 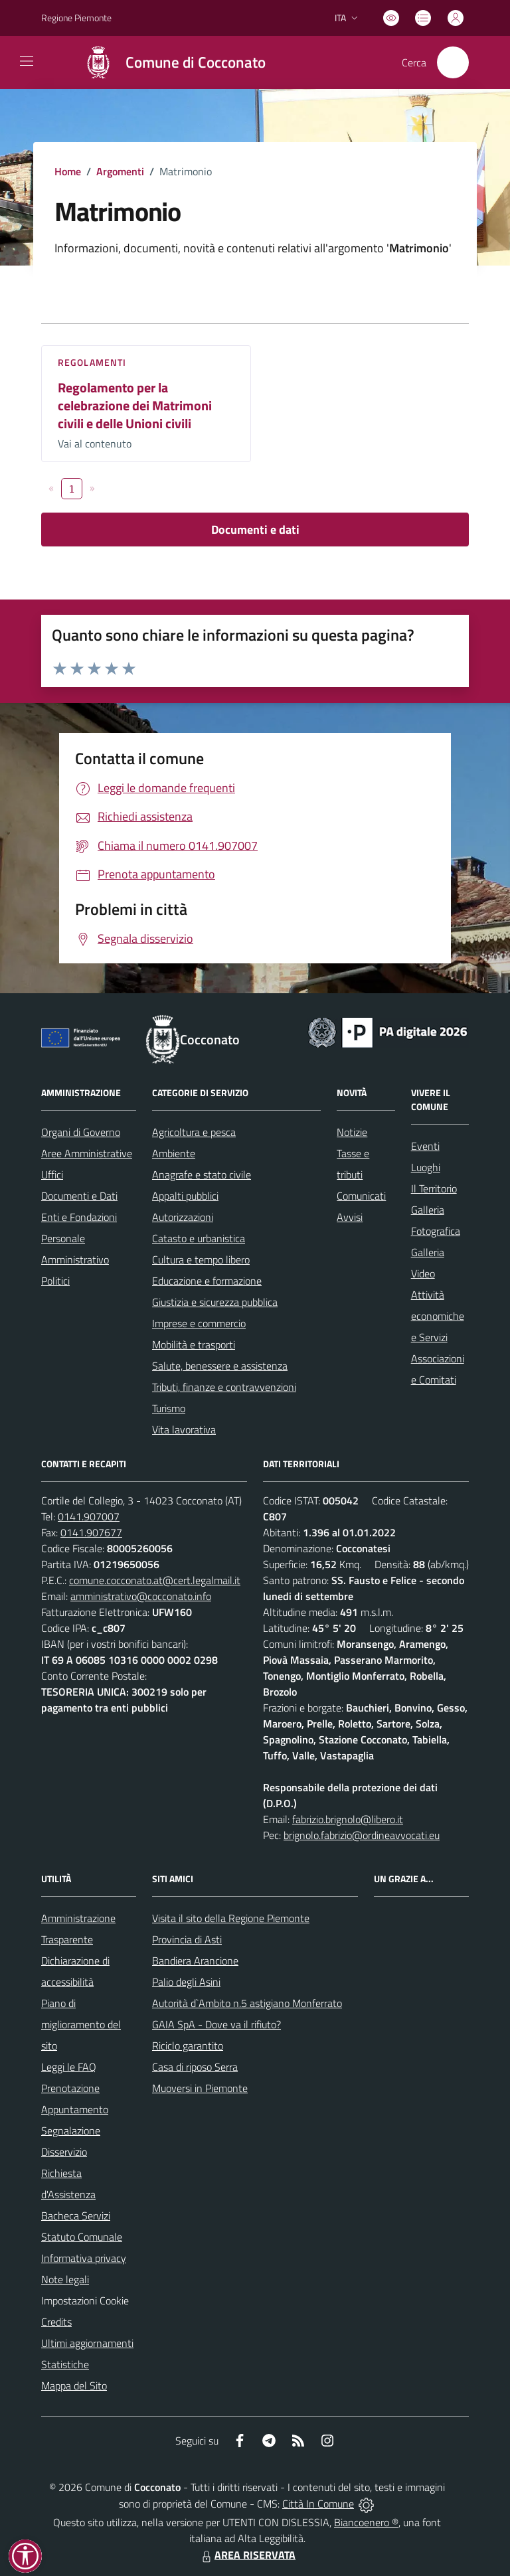 I want to click on Educazione e formazione, so click(x=207, y=1281).